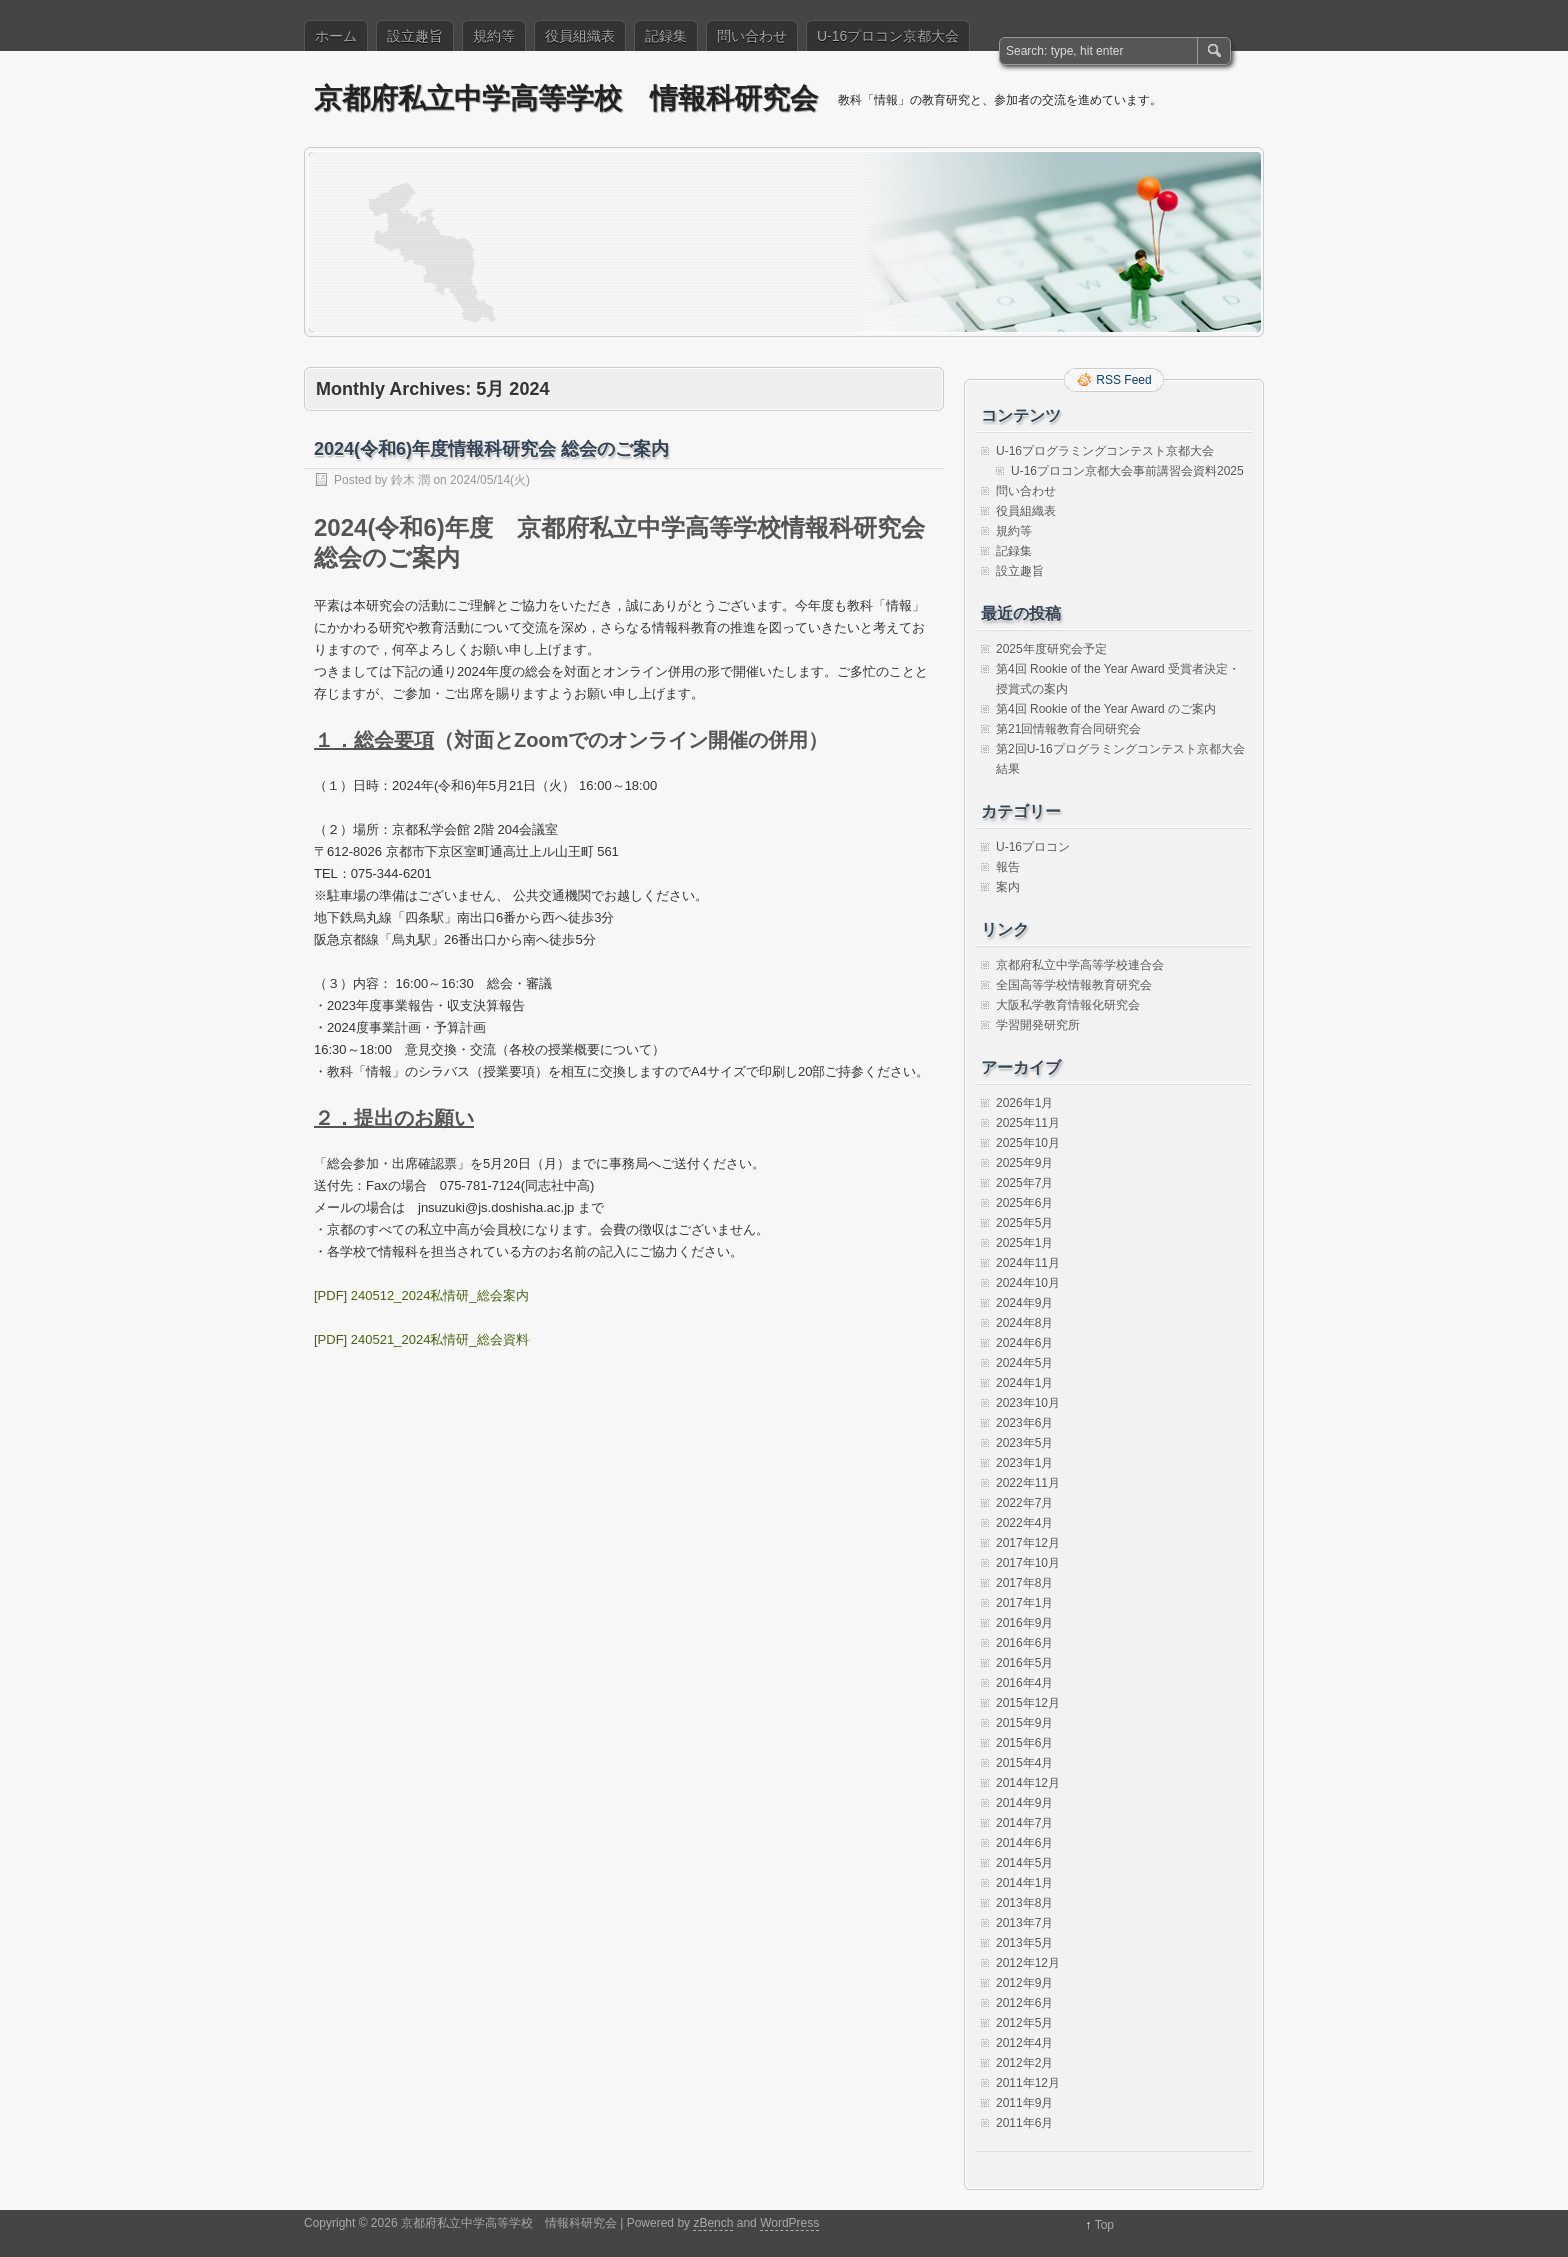 Image resolution: width=1568 pixels, height=2257 pixels. Describe the element at coordinates (1024, 2103) in the screenshot. I see `2011年9月` at that location.